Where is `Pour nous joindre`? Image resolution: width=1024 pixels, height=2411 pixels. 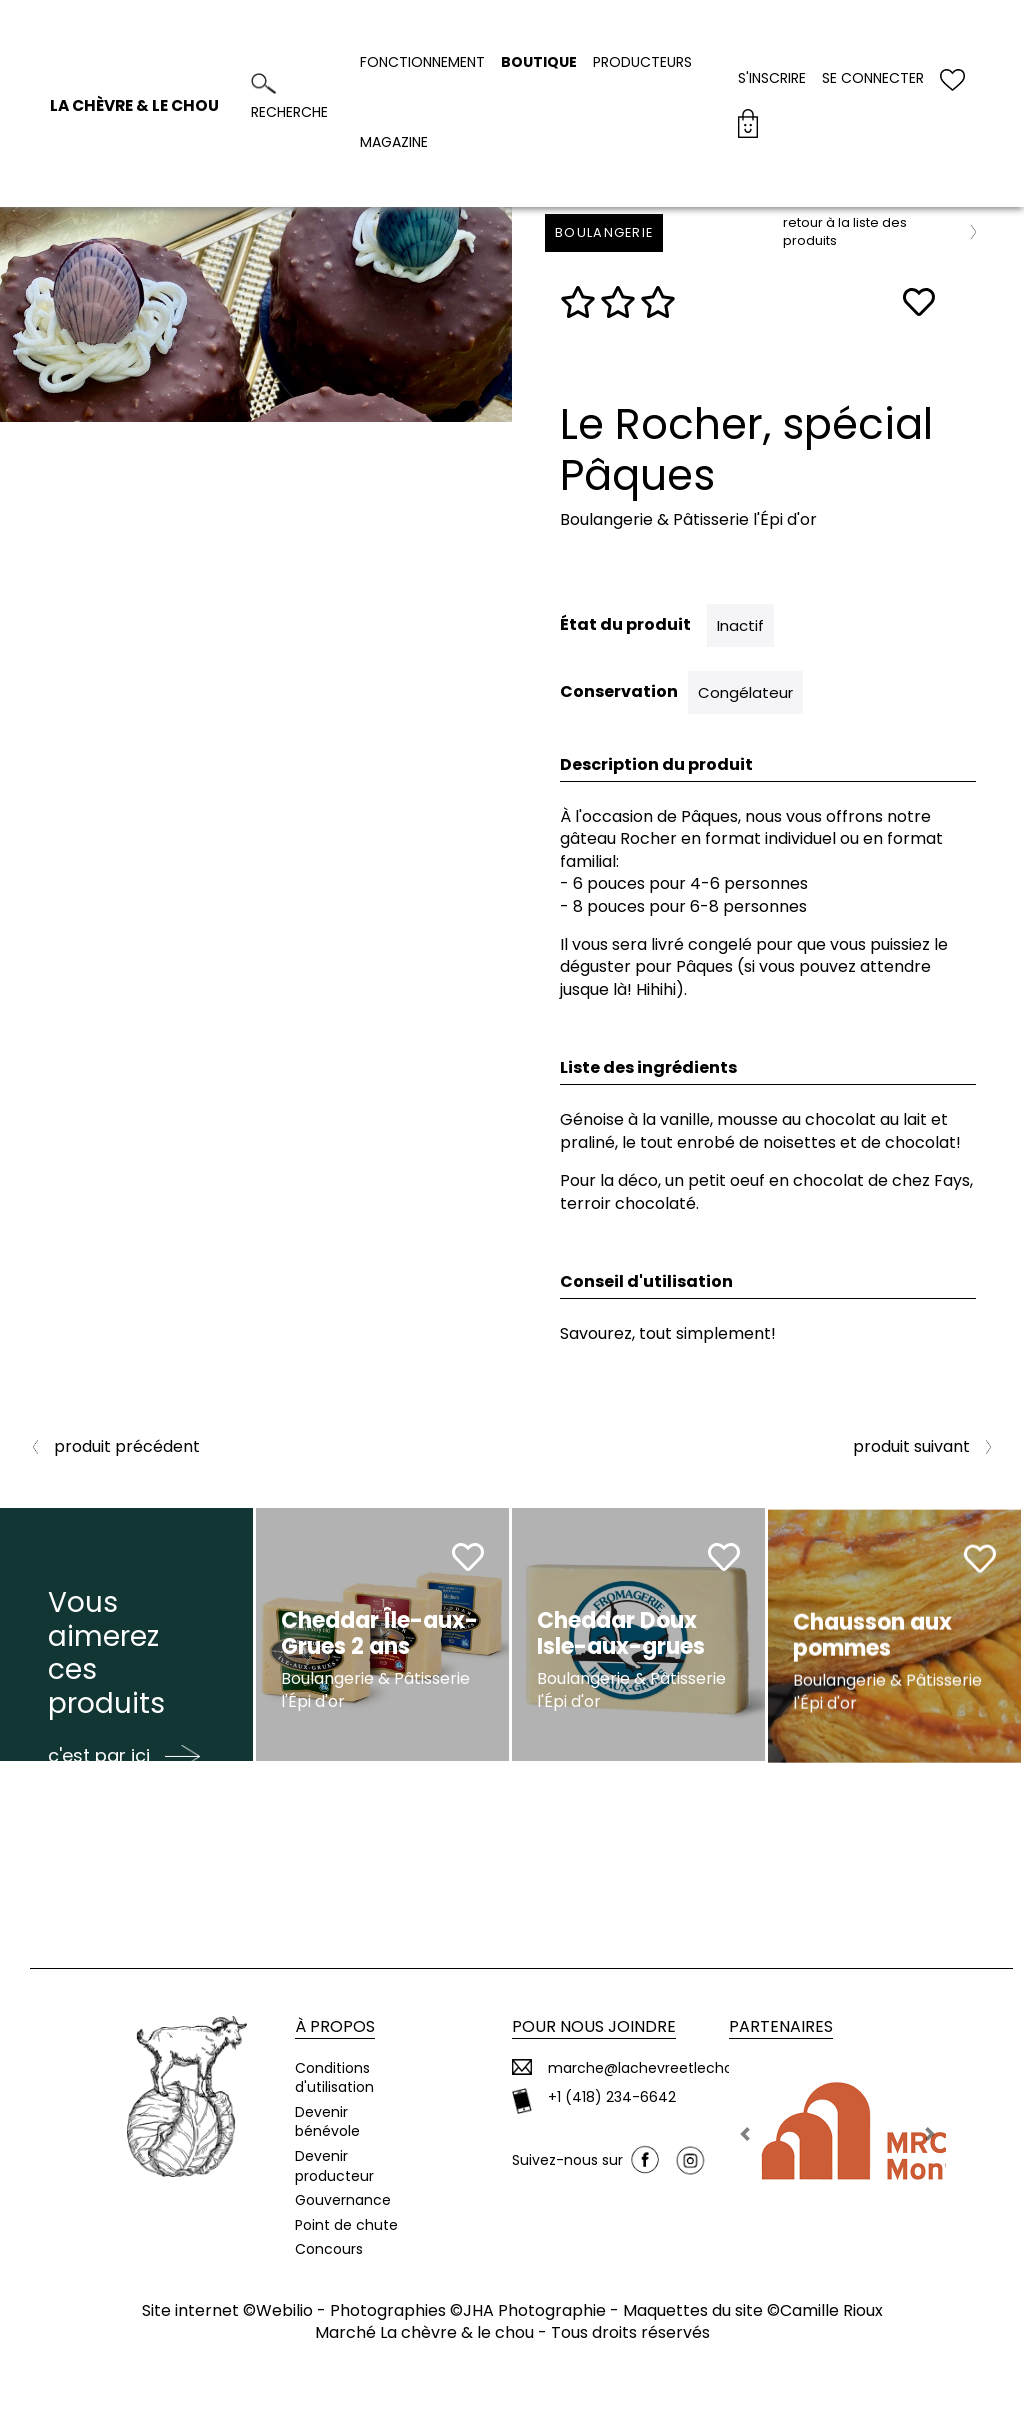
Pour nous joindre is located at coordinates (594, 2026).